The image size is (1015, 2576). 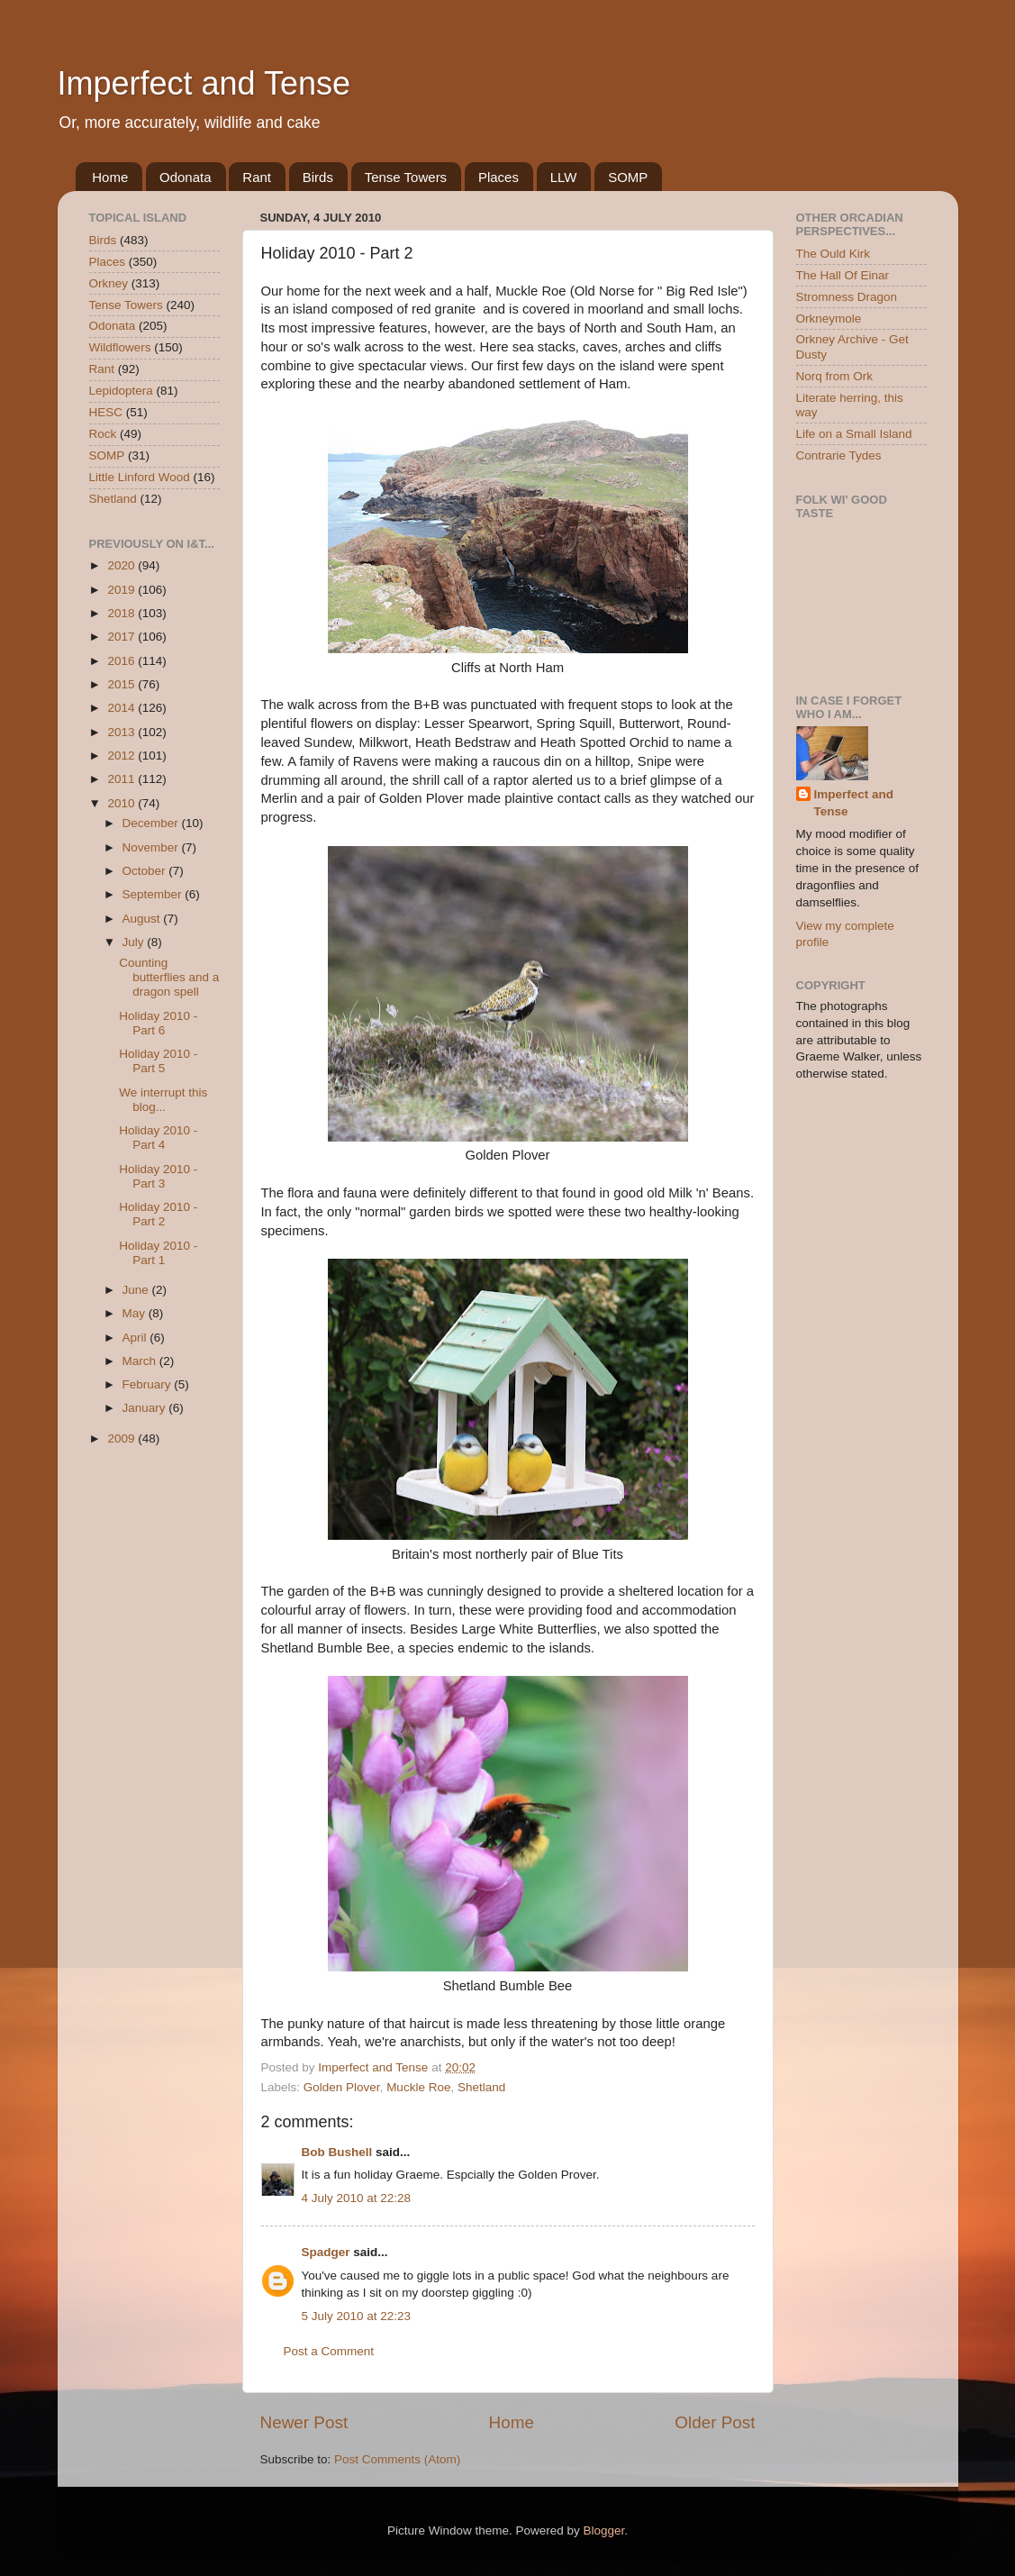 What do you see at coordinates (839, 455) in the screenshot?
I see `Contrarie Tydes` at bounding box center [839, 455].